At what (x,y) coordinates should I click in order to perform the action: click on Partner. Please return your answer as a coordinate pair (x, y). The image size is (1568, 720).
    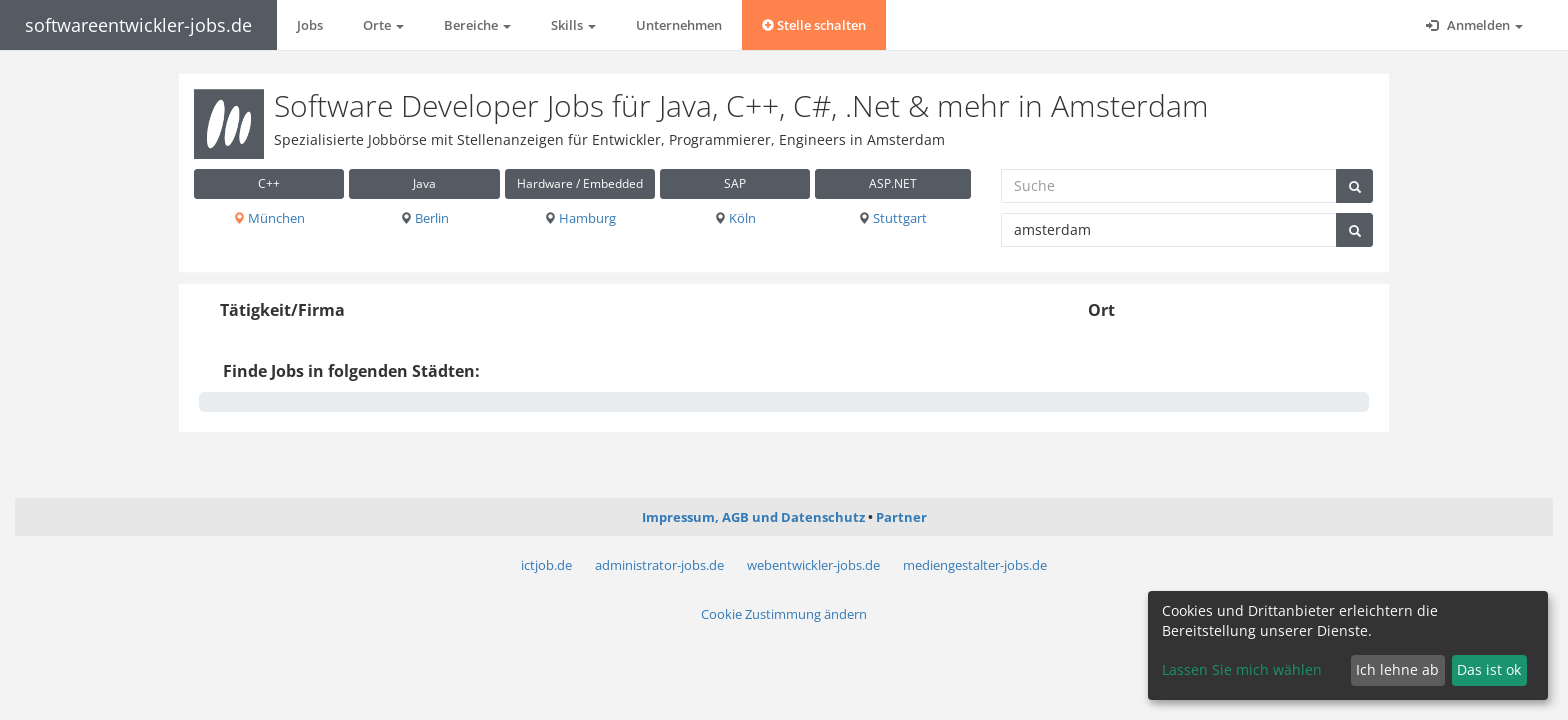
    Looking at the image, I should click on (901, 517).